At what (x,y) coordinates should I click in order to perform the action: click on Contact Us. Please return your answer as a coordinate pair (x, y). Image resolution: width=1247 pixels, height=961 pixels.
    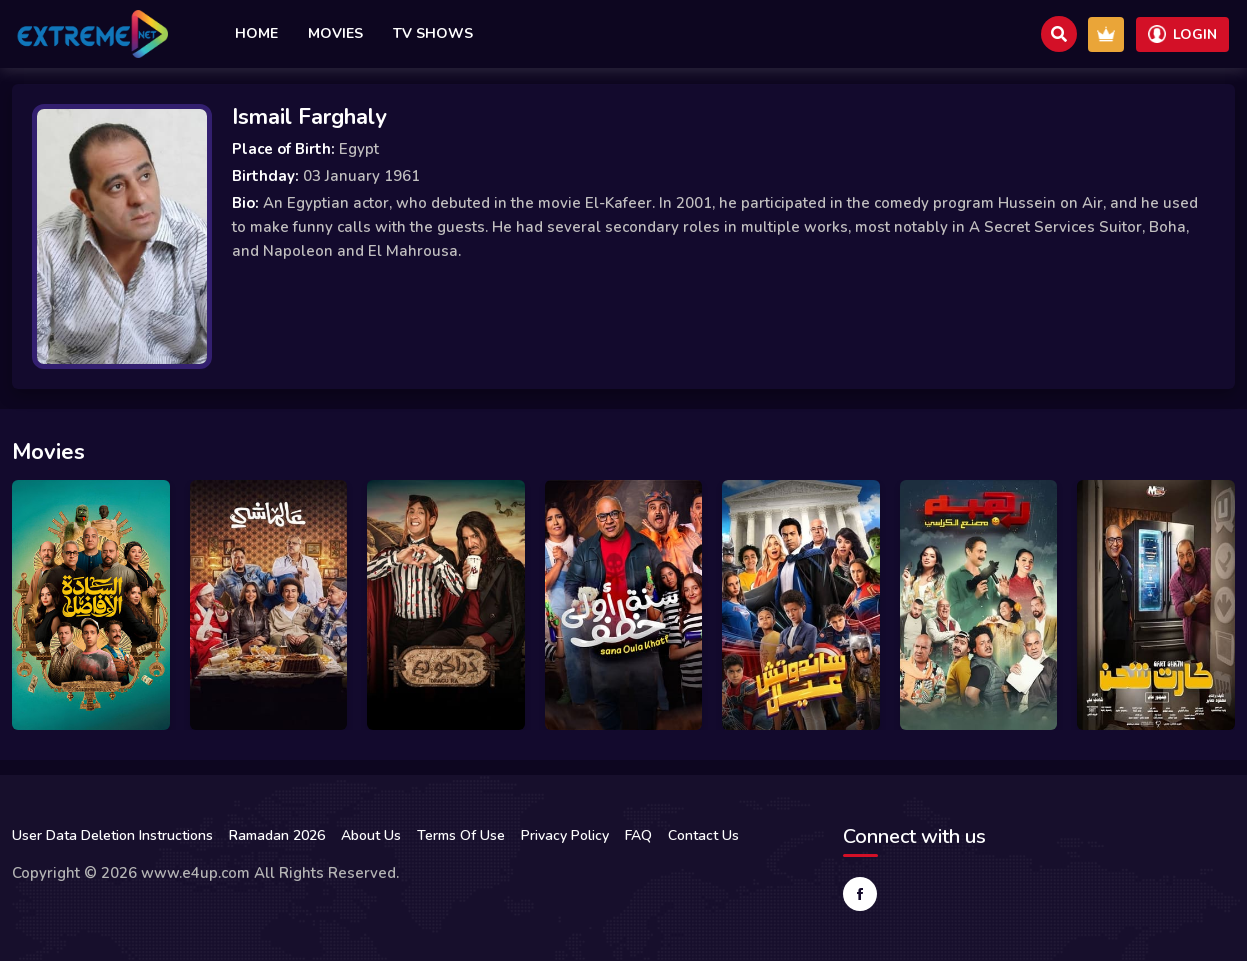
    Looking at the image, I should click on (703, 835).